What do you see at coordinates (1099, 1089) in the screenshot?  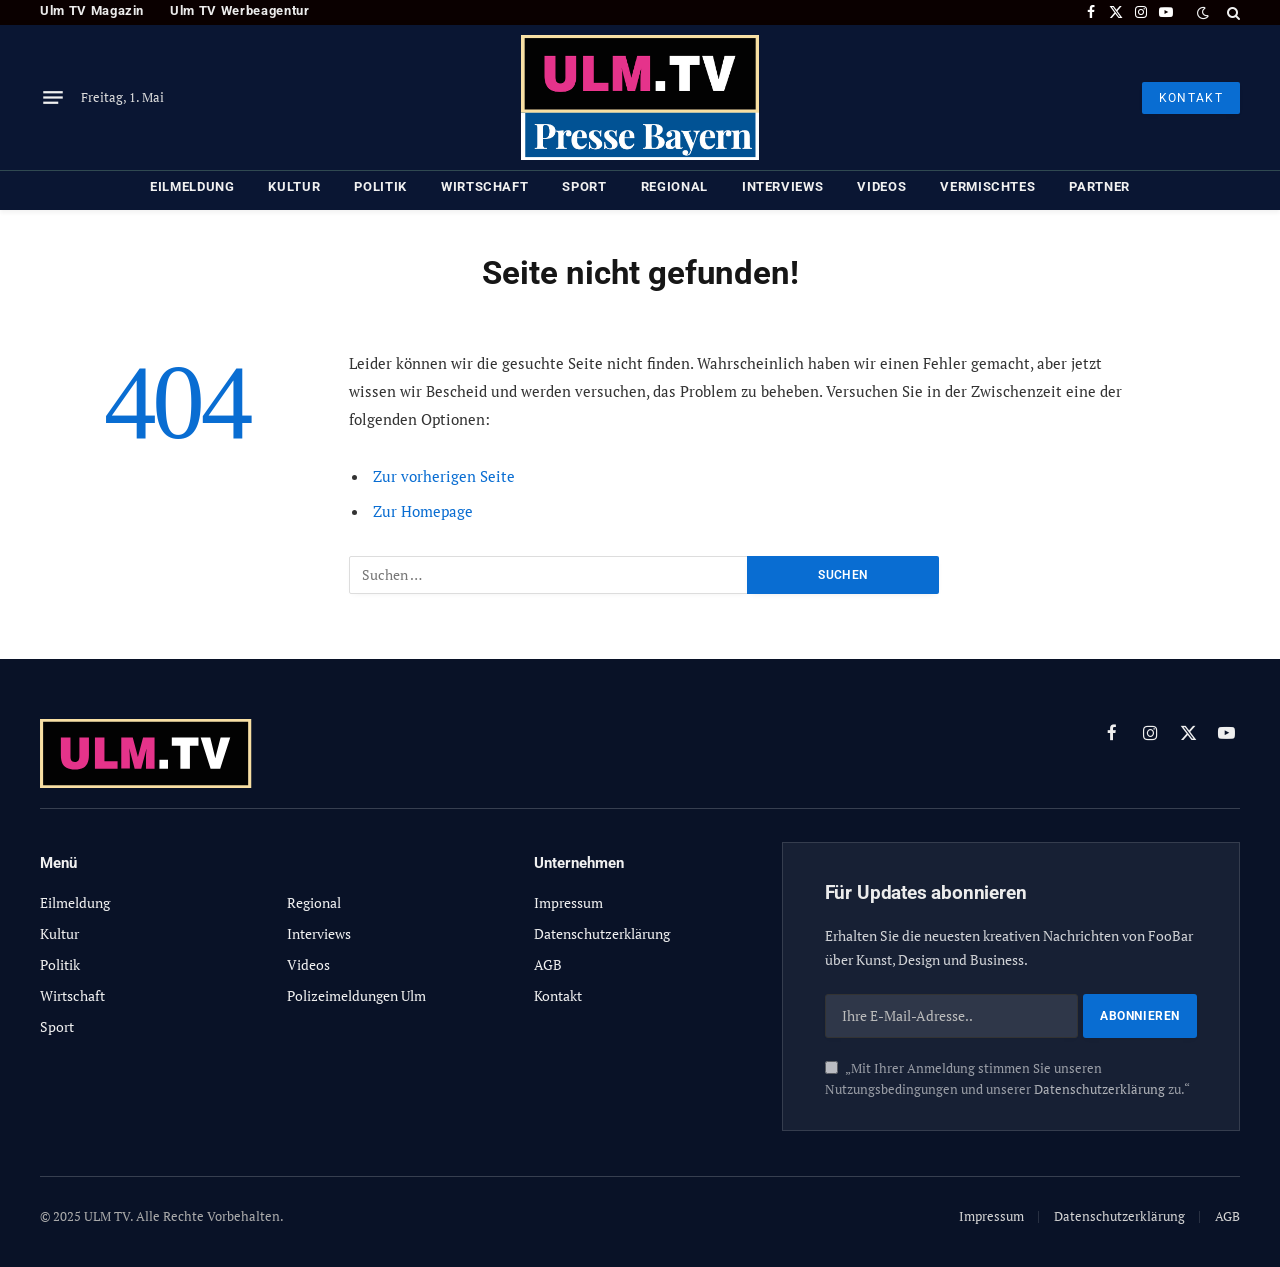 I see `Datenschutzerklärung` at bounding box center [1099, 1089].